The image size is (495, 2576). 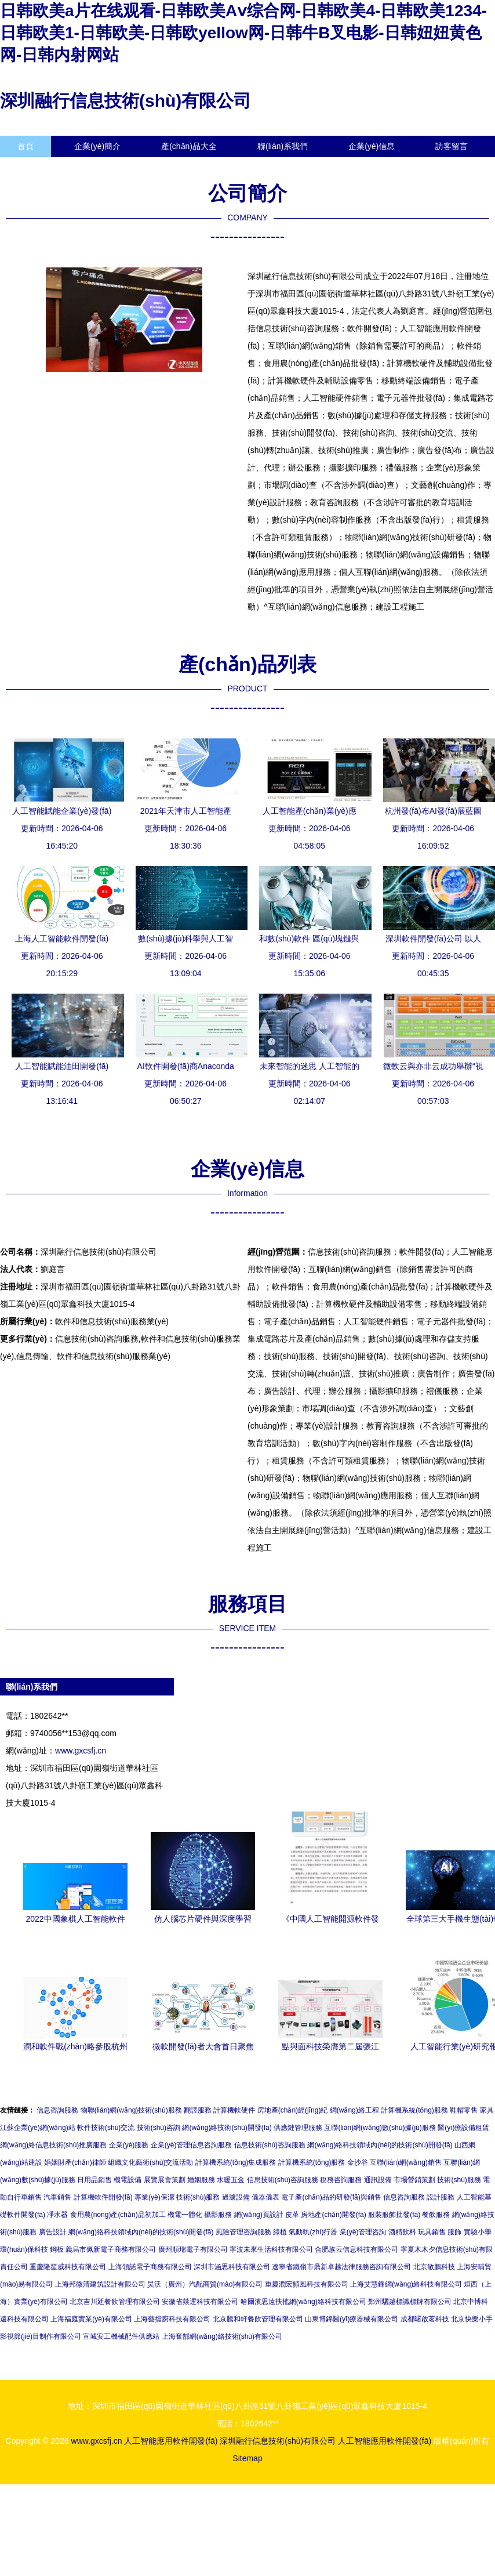 I want to click on Sitemap, so click(x=247, y=2458).